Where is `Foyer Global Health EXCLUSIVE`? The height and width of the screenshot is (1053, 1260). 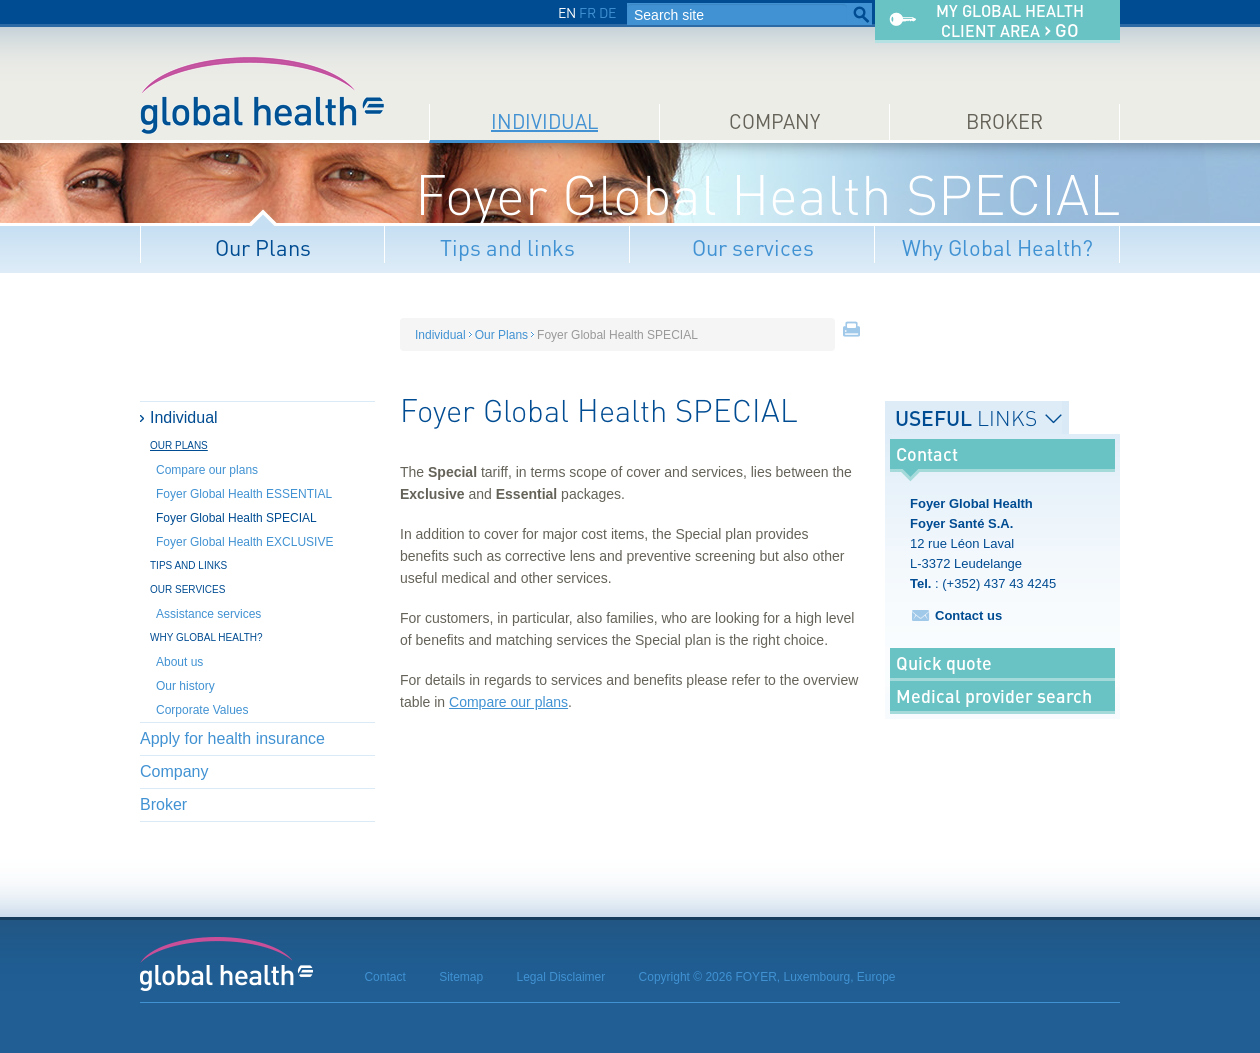 Foyer Global Health EXCLUSIVE is located at coordinates (244, 542).